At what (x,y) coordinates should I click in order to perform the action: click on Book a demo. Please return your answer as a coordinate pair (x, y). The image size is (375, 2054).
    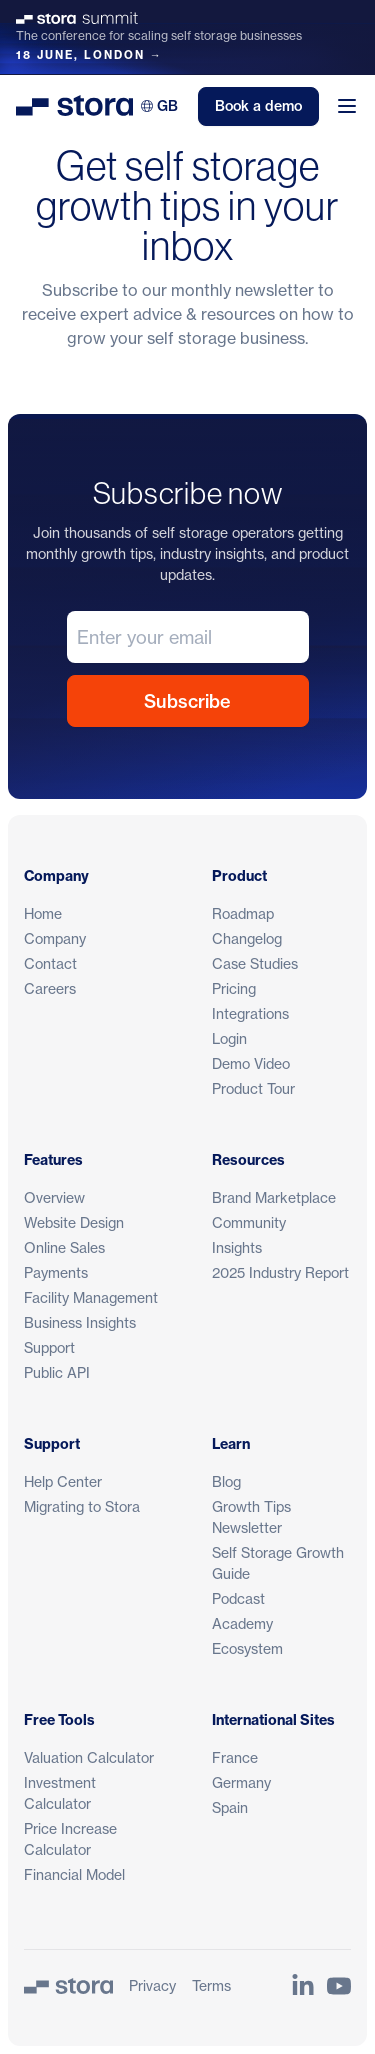
    Looking at the image, I should click on (258, 106).